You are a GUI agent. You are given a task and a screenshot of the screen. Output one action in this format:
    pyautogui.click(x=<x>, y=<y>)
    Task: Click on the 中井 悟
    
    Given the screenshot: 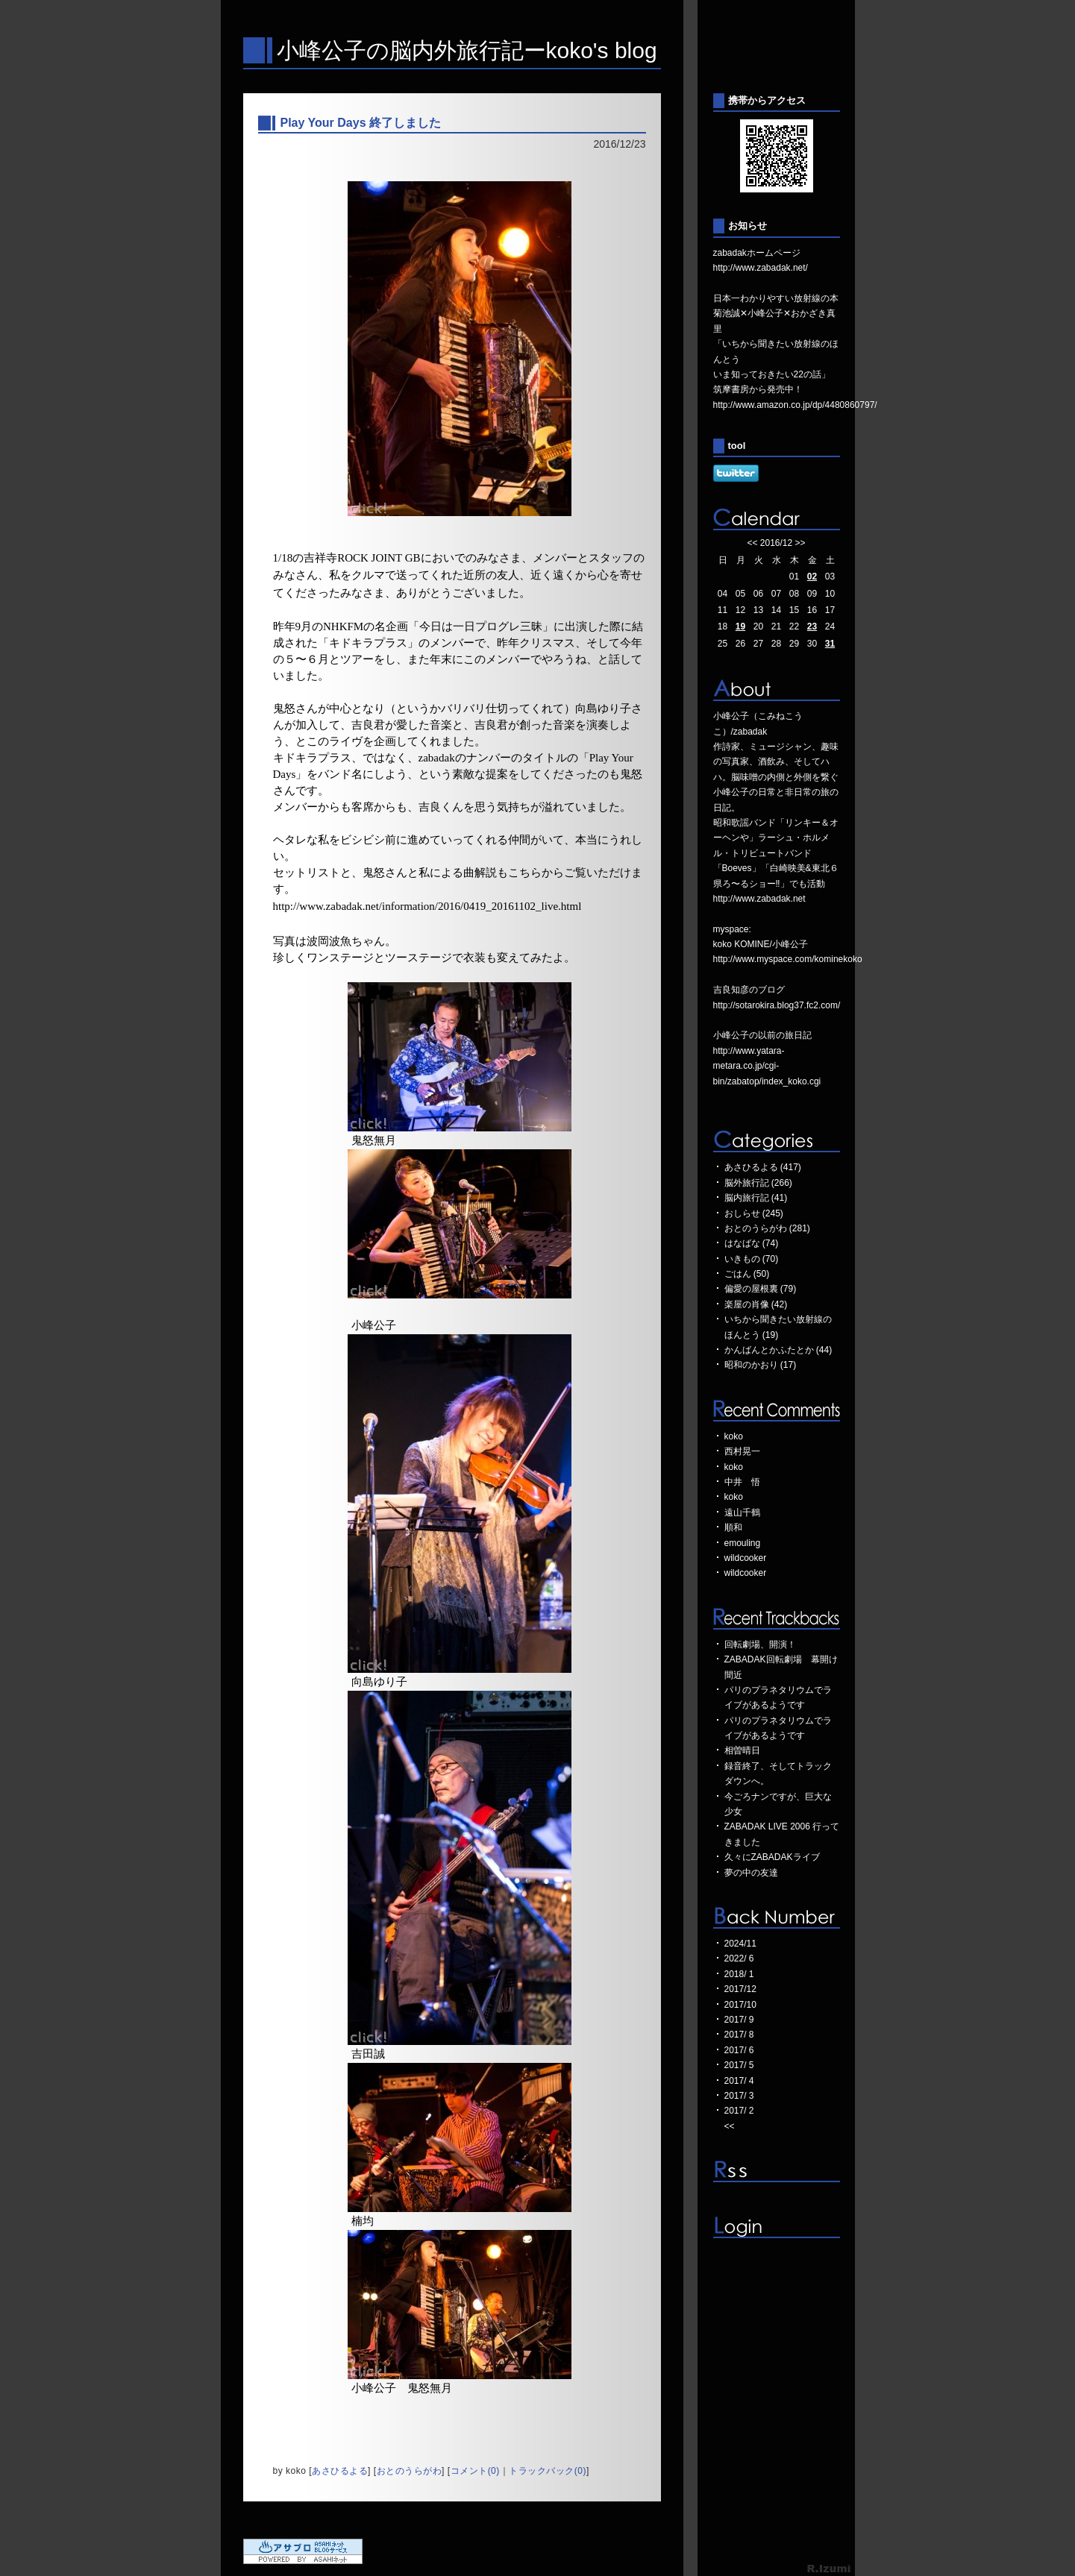 What is the action you would take?
    pyautogui.click(x=742, y=1482)
    